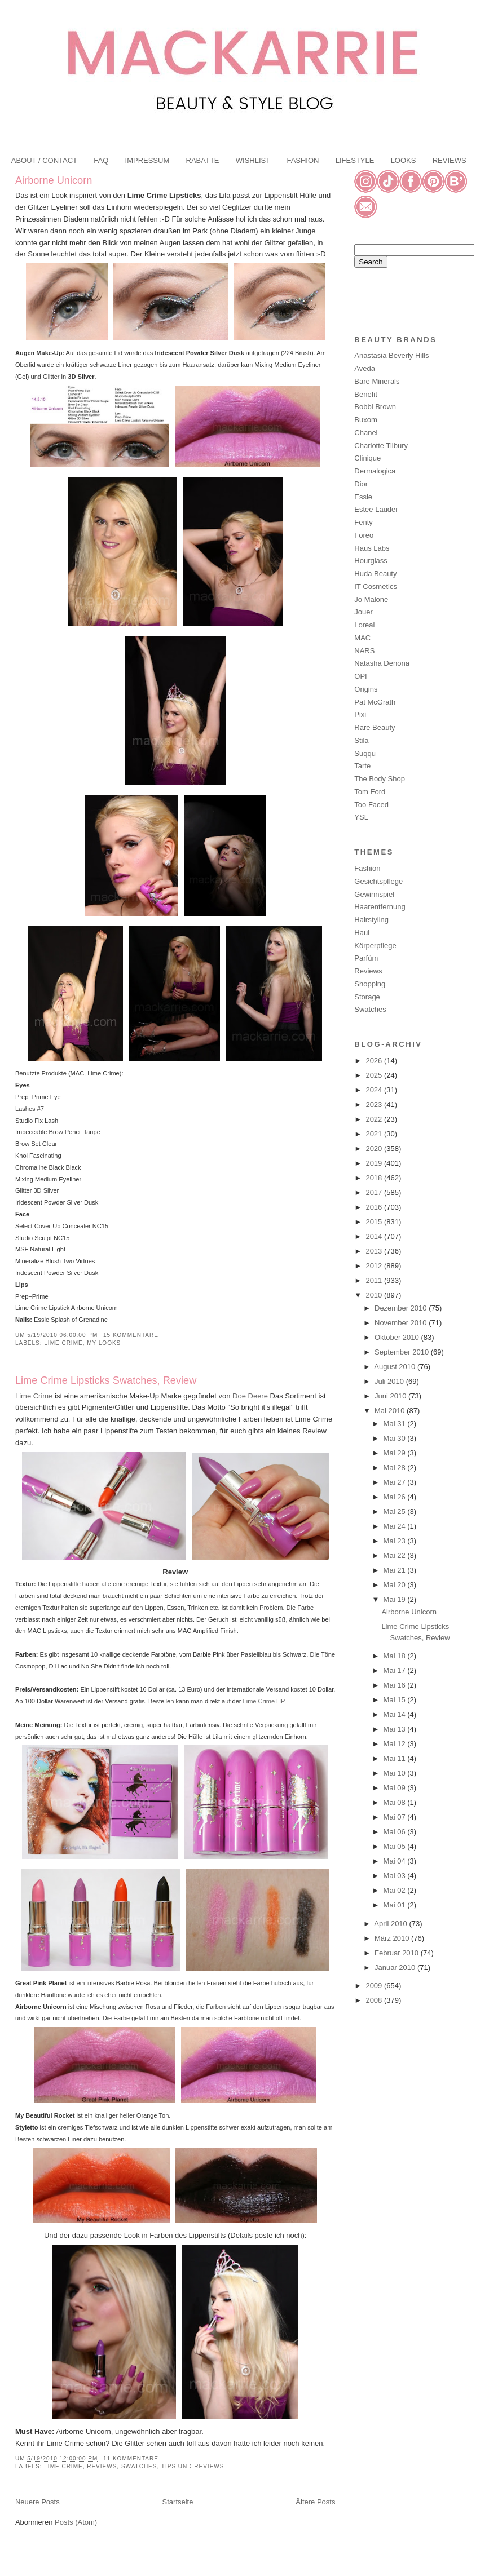 Image resolution: width=489 pixels, height=2576 pixels. What do you see at coordinates (378, 881) in the screenshot?
I see `Gesichtspflege` at bounding box center [378, 881].